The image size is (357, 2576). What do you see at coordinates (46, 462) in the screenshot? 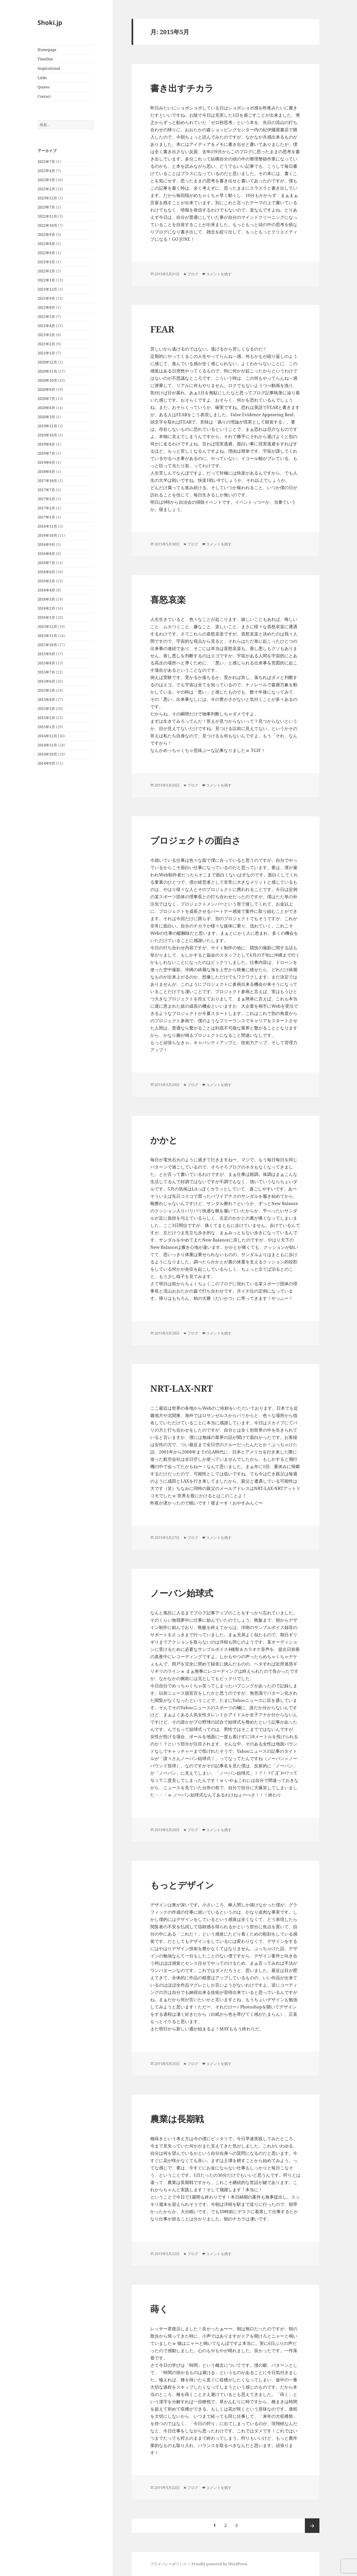
I see `2019年6月` at bounding box center [46, 462].